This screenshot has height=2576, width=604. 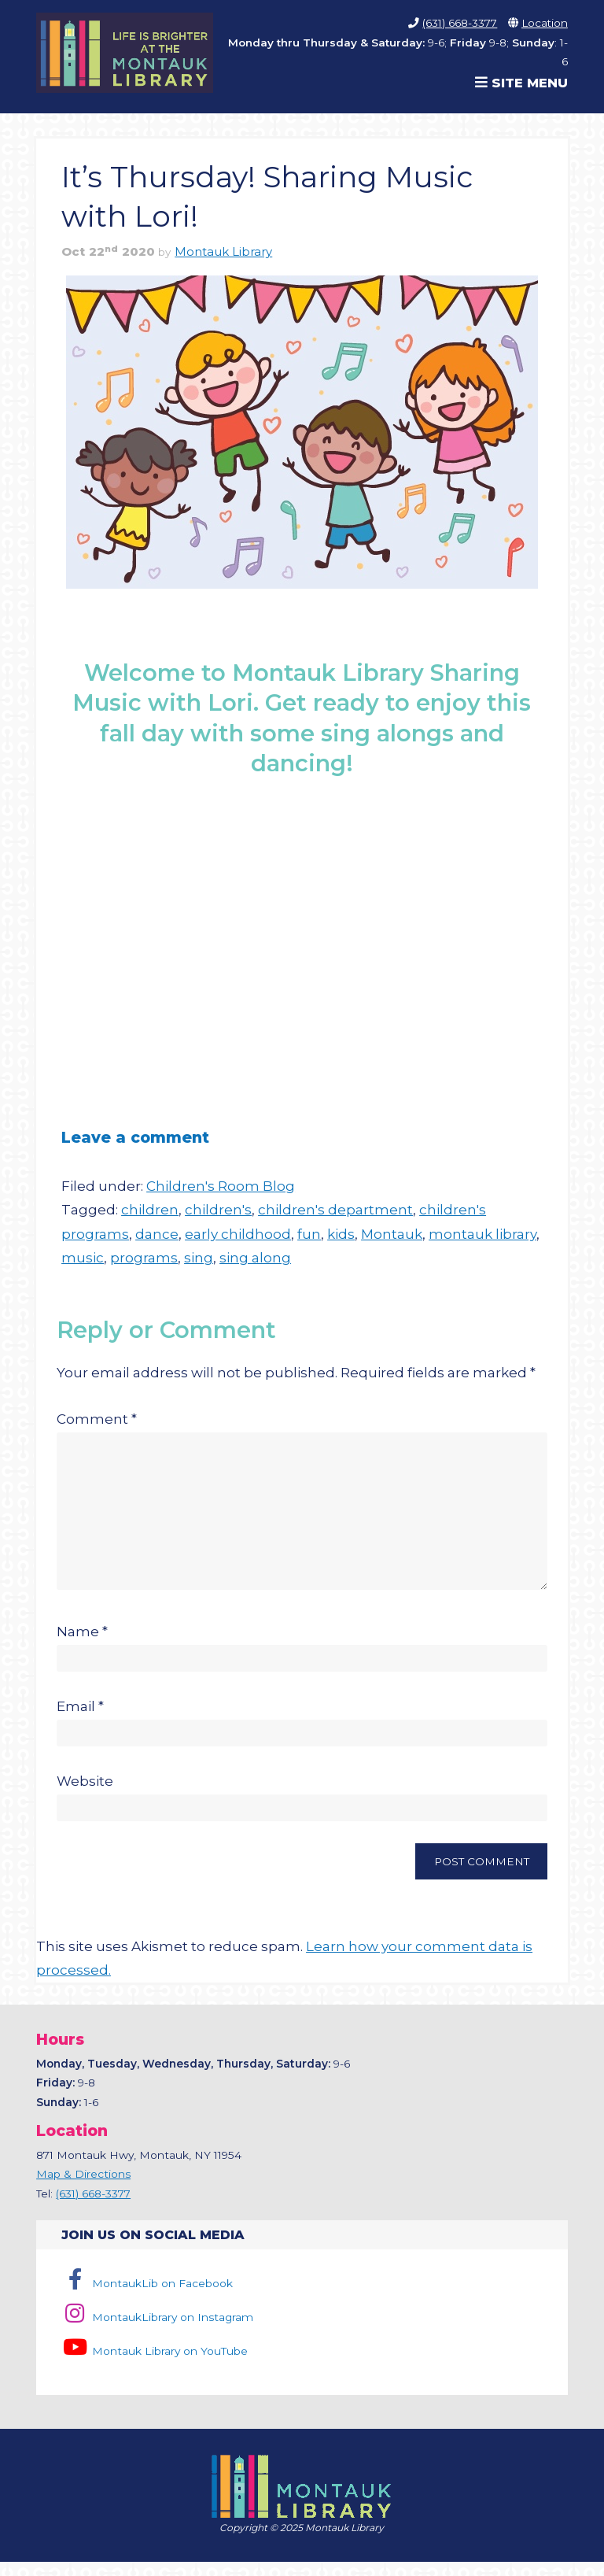 What do you see at coordinates (238, 1234) in the screenshot?
I see `early childhood` at bounding box center [238, 1234].